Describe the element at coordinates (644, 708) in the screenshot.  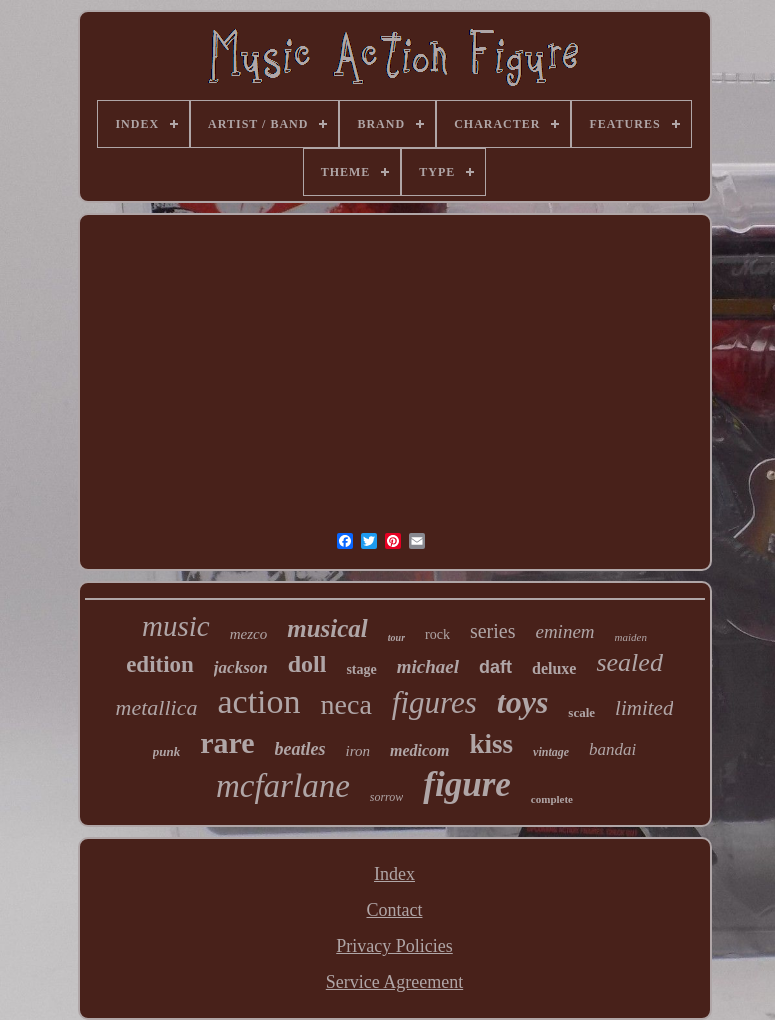
I see `limited` at that location.